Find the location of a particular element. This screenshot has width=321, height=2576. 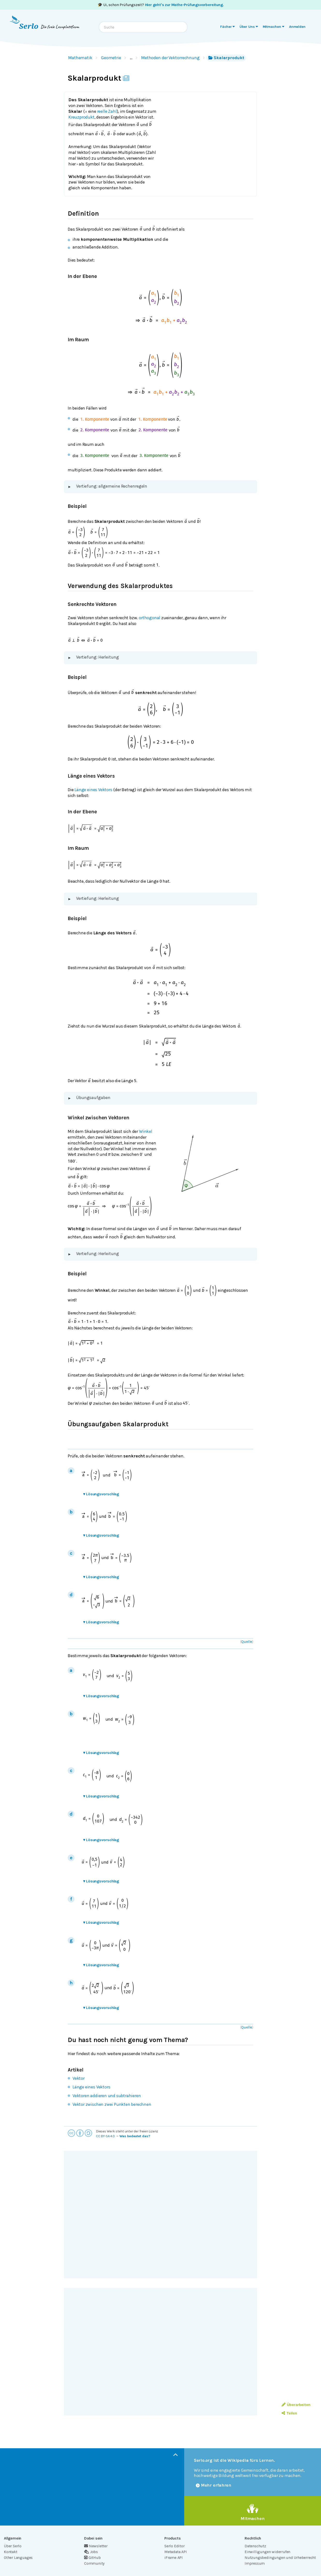

Mathematik is located at coordinates (80, 57).